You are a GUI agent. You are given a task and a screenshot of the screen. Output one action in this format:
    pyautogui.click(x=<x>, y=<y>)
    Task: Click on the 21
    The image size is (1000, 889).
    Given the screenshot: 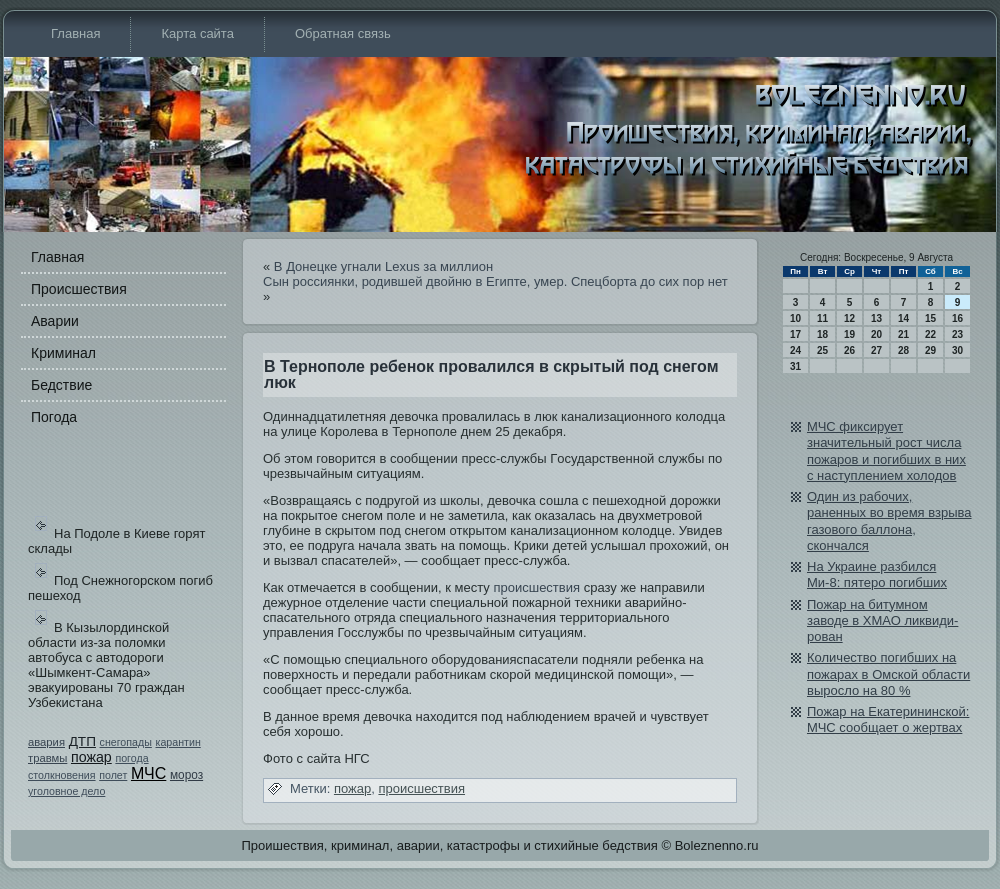 What is the action you would take?
    pyautogui.click(x=903, y=334)
    